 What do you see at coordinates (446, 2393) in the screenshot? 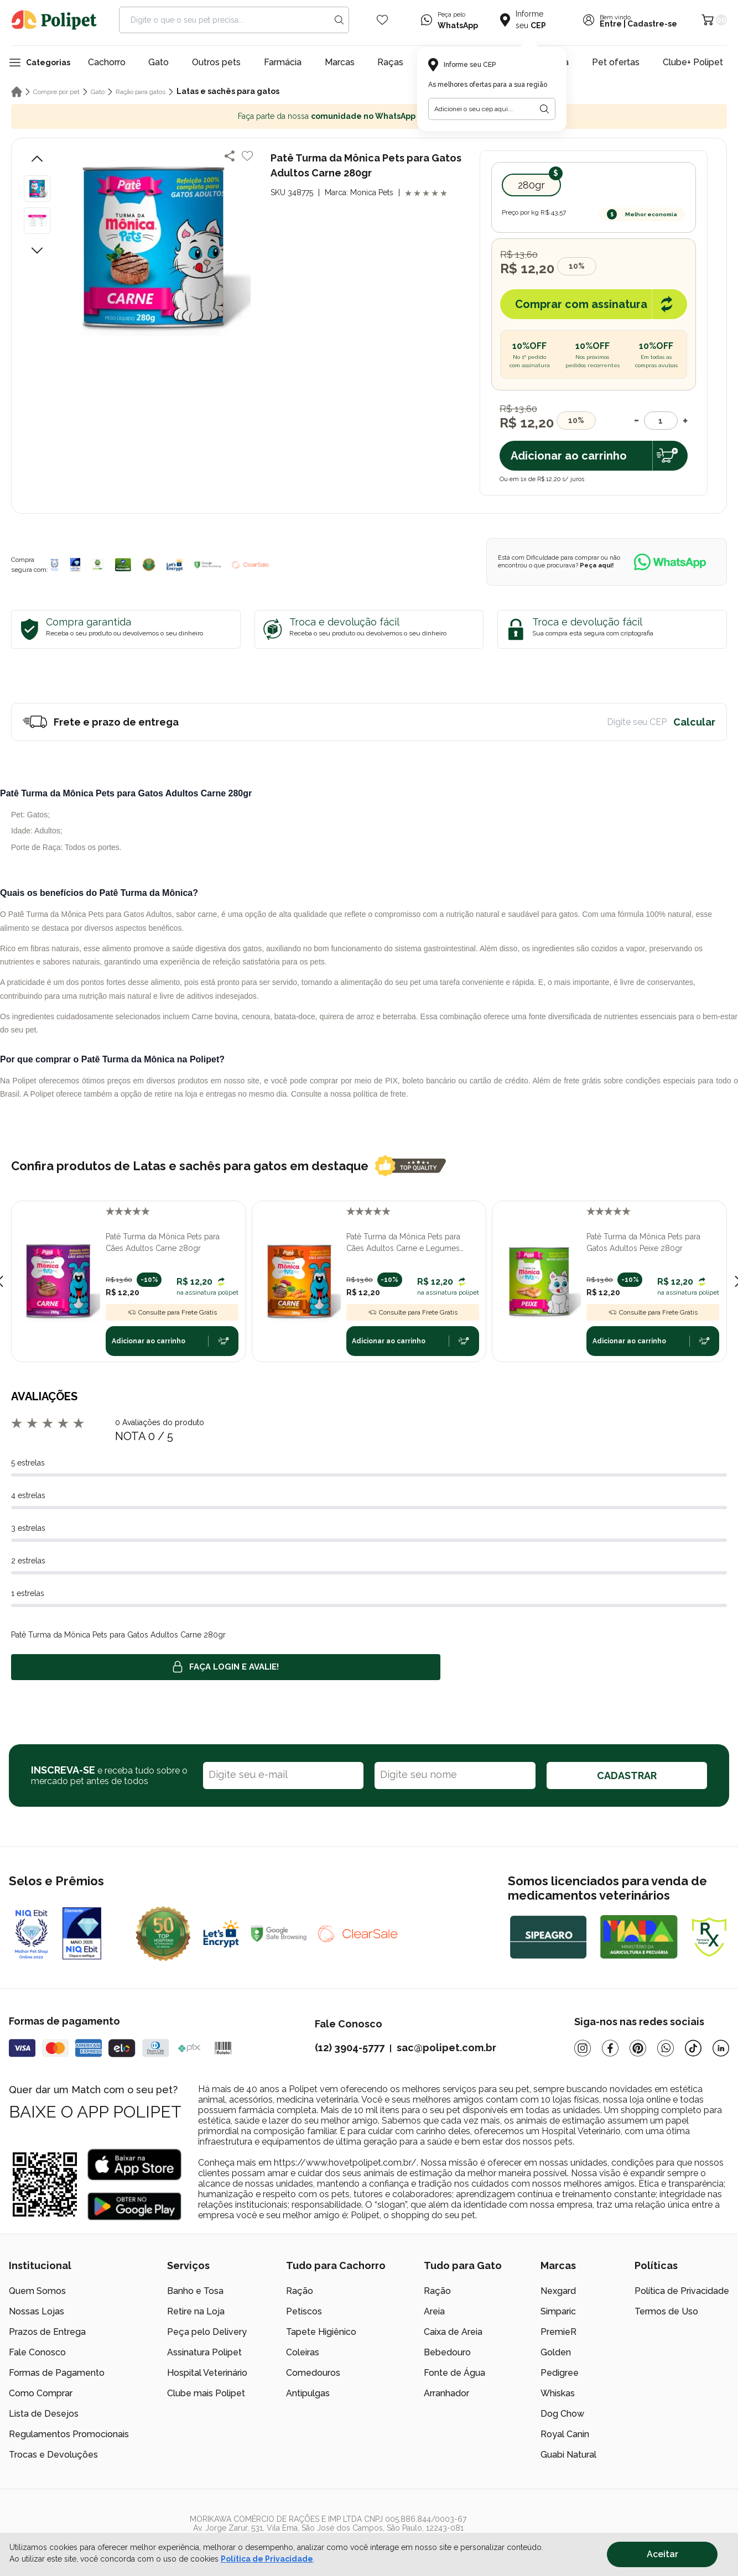
I see `Arranhador` at bounding box center [446, 2393].